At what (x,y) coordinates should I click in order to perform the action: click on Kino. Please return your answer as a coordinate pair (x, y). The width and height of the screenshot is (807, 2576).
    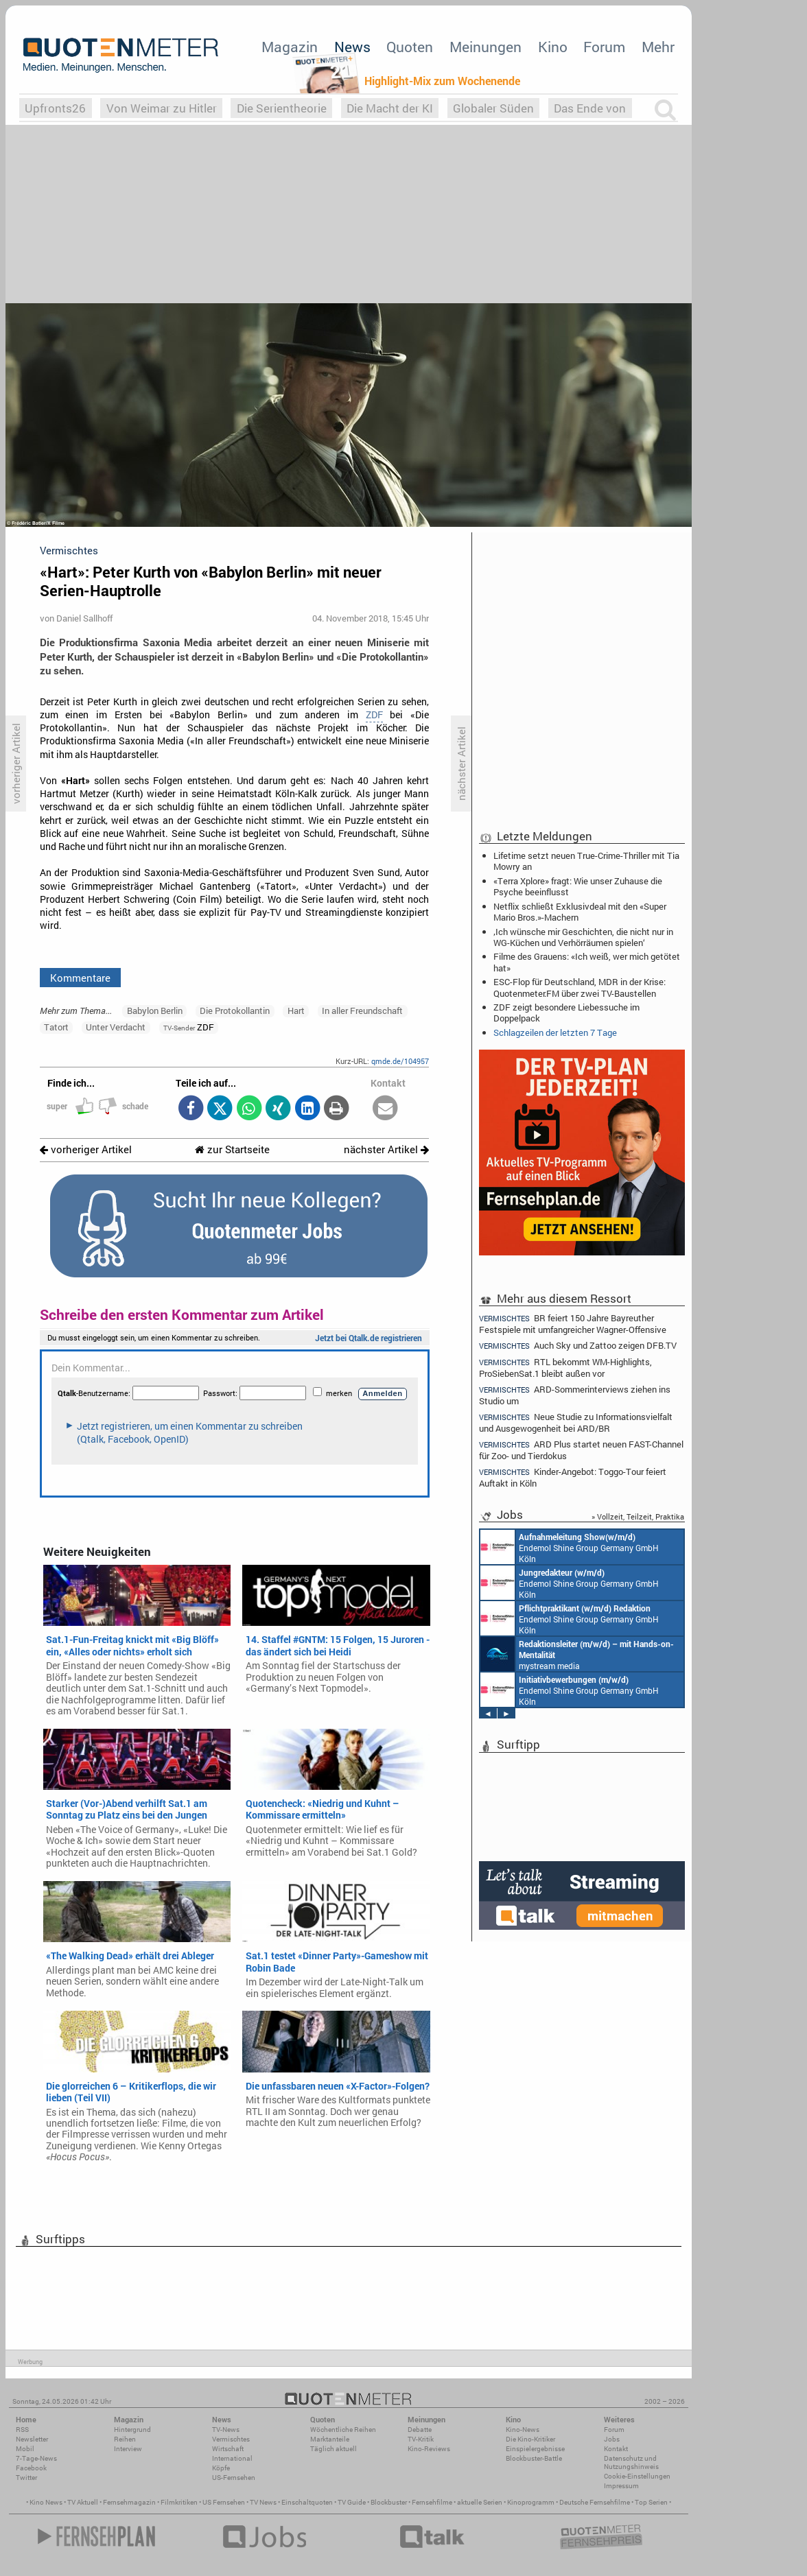
    Looking at the image, I should click on (553, 46).